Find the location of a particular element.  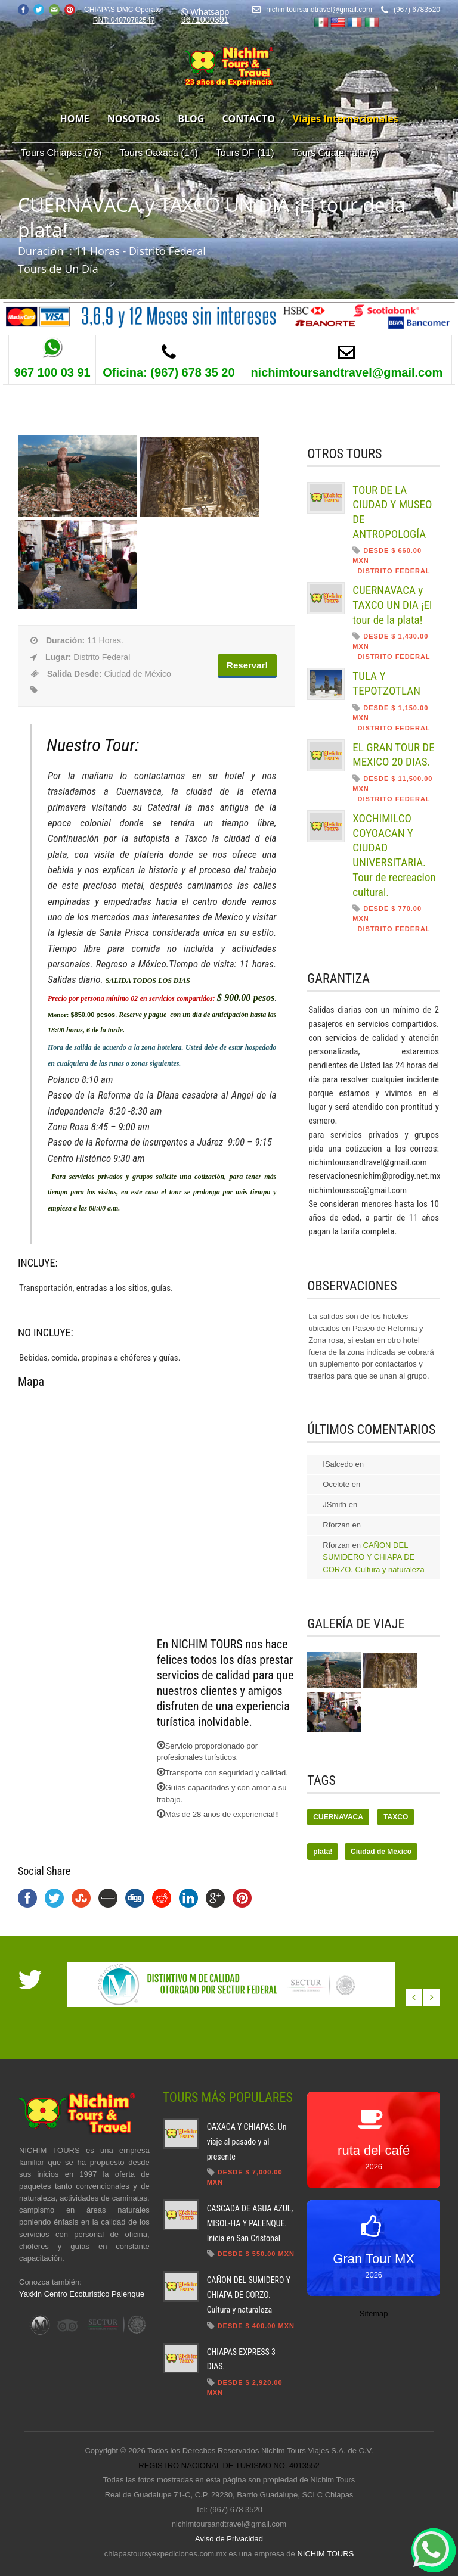

Tours DF (11) is located at coordinates (245, 153).